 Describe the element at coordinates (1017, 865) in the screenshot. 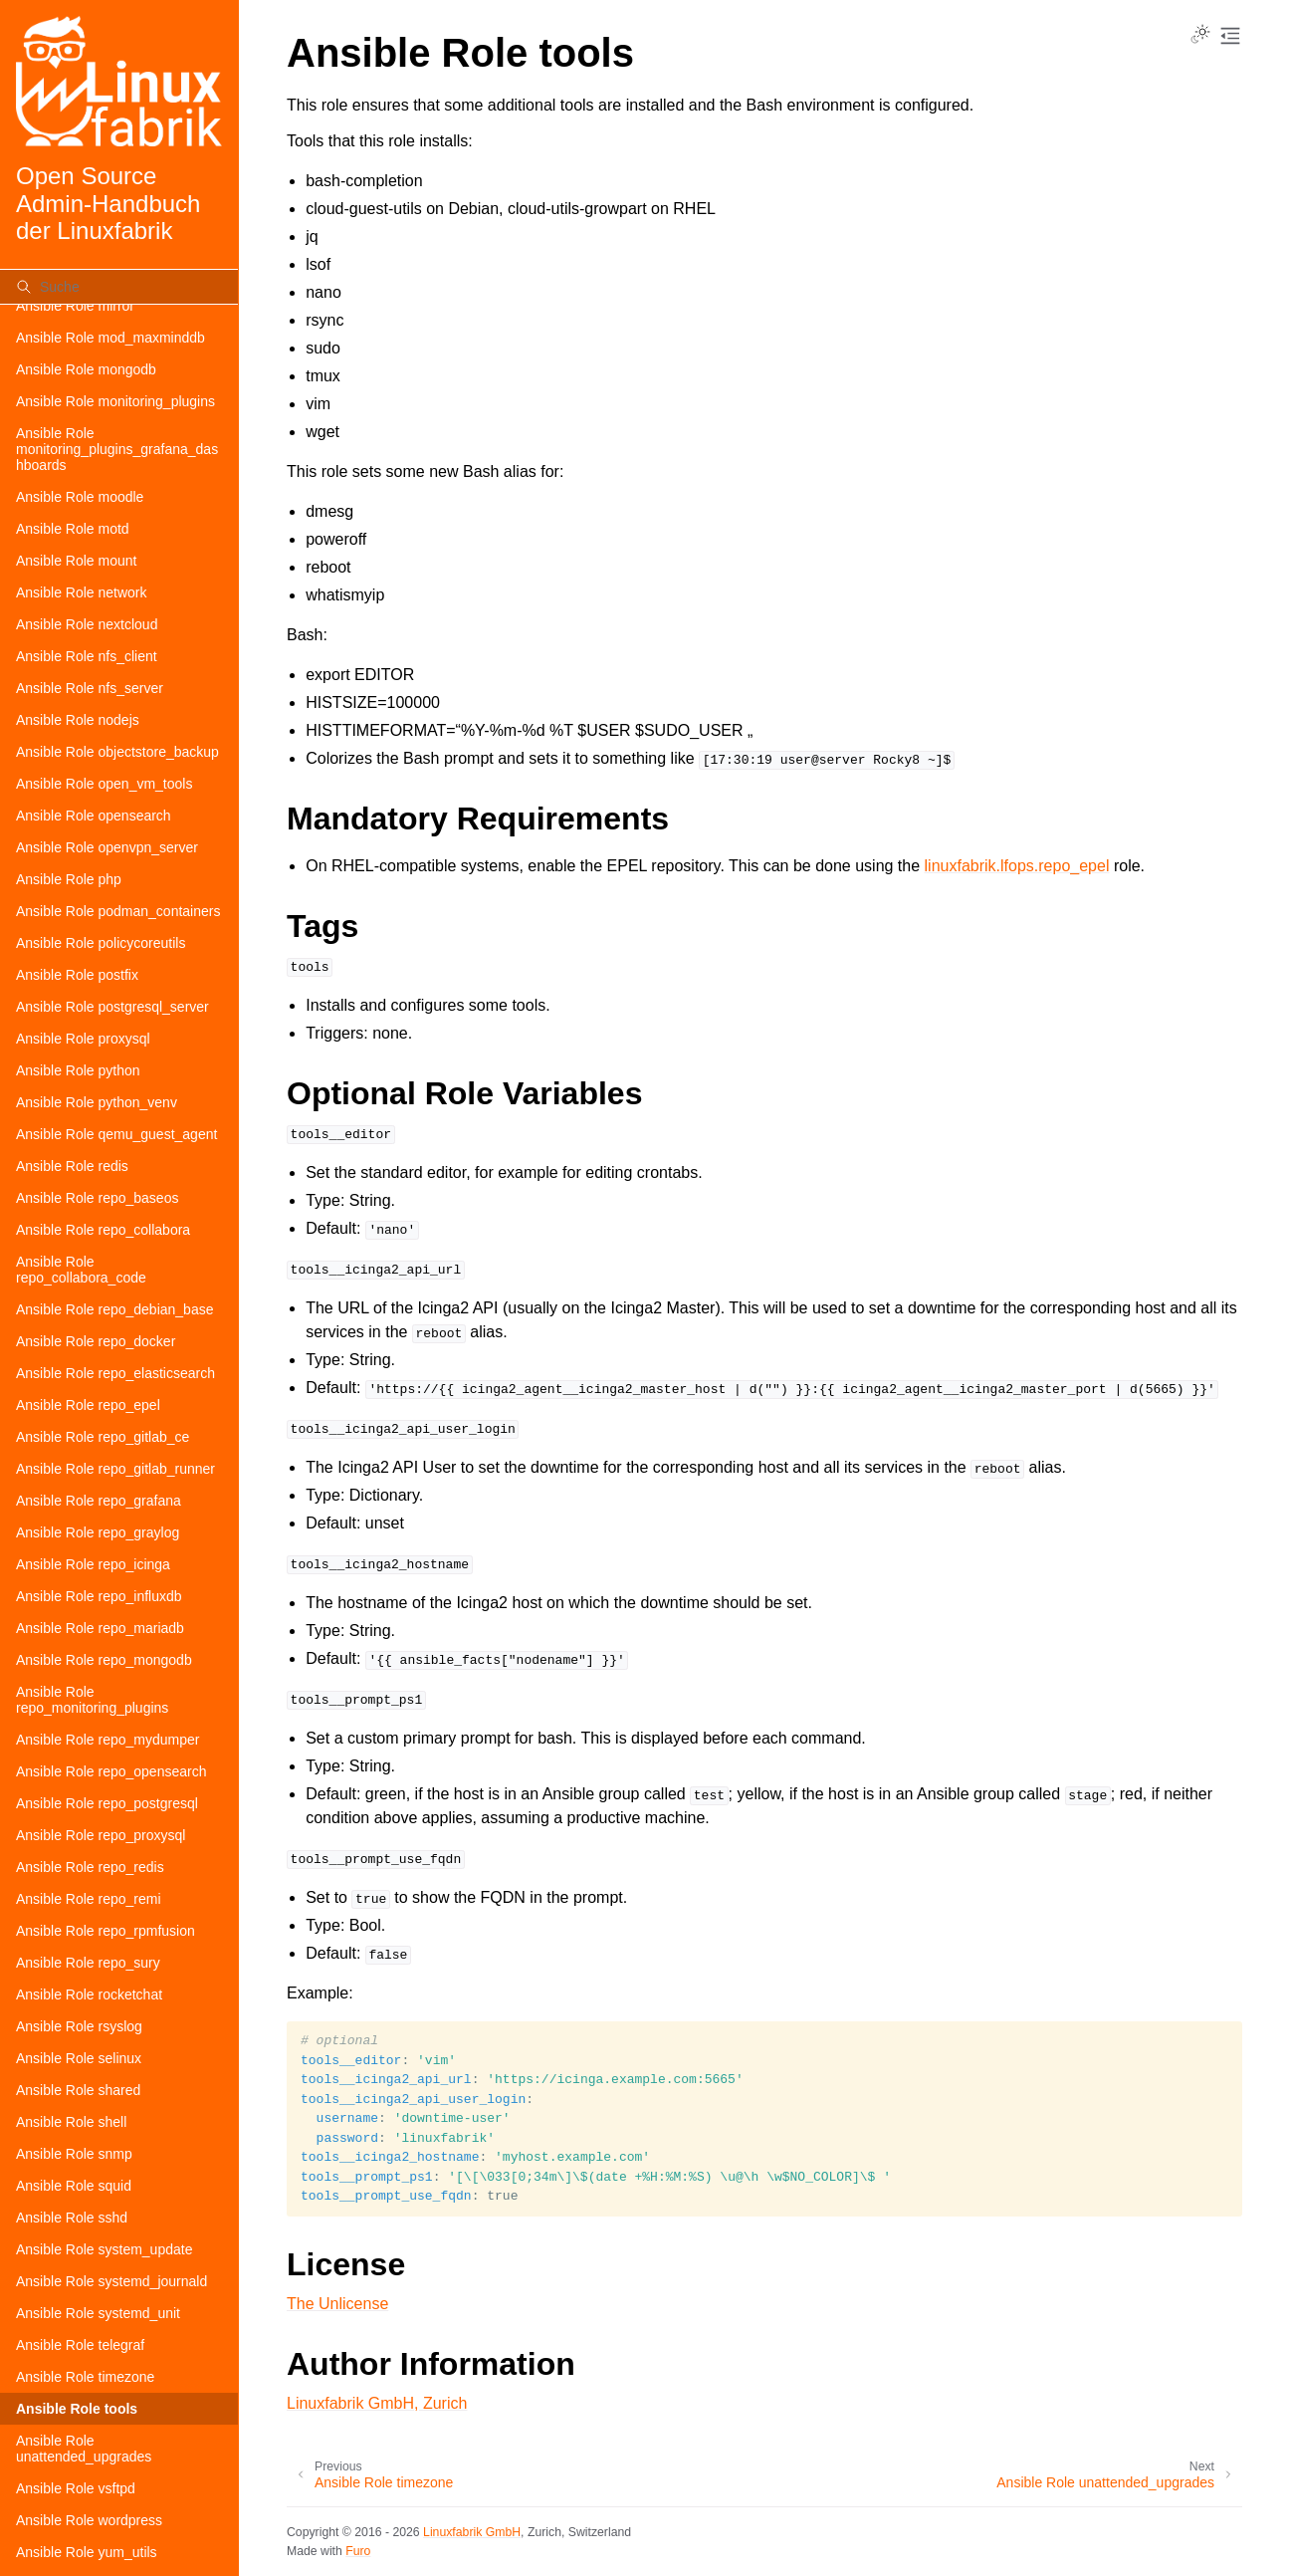

I see `linuxfabrik.lfops.repo_epel` at that location.